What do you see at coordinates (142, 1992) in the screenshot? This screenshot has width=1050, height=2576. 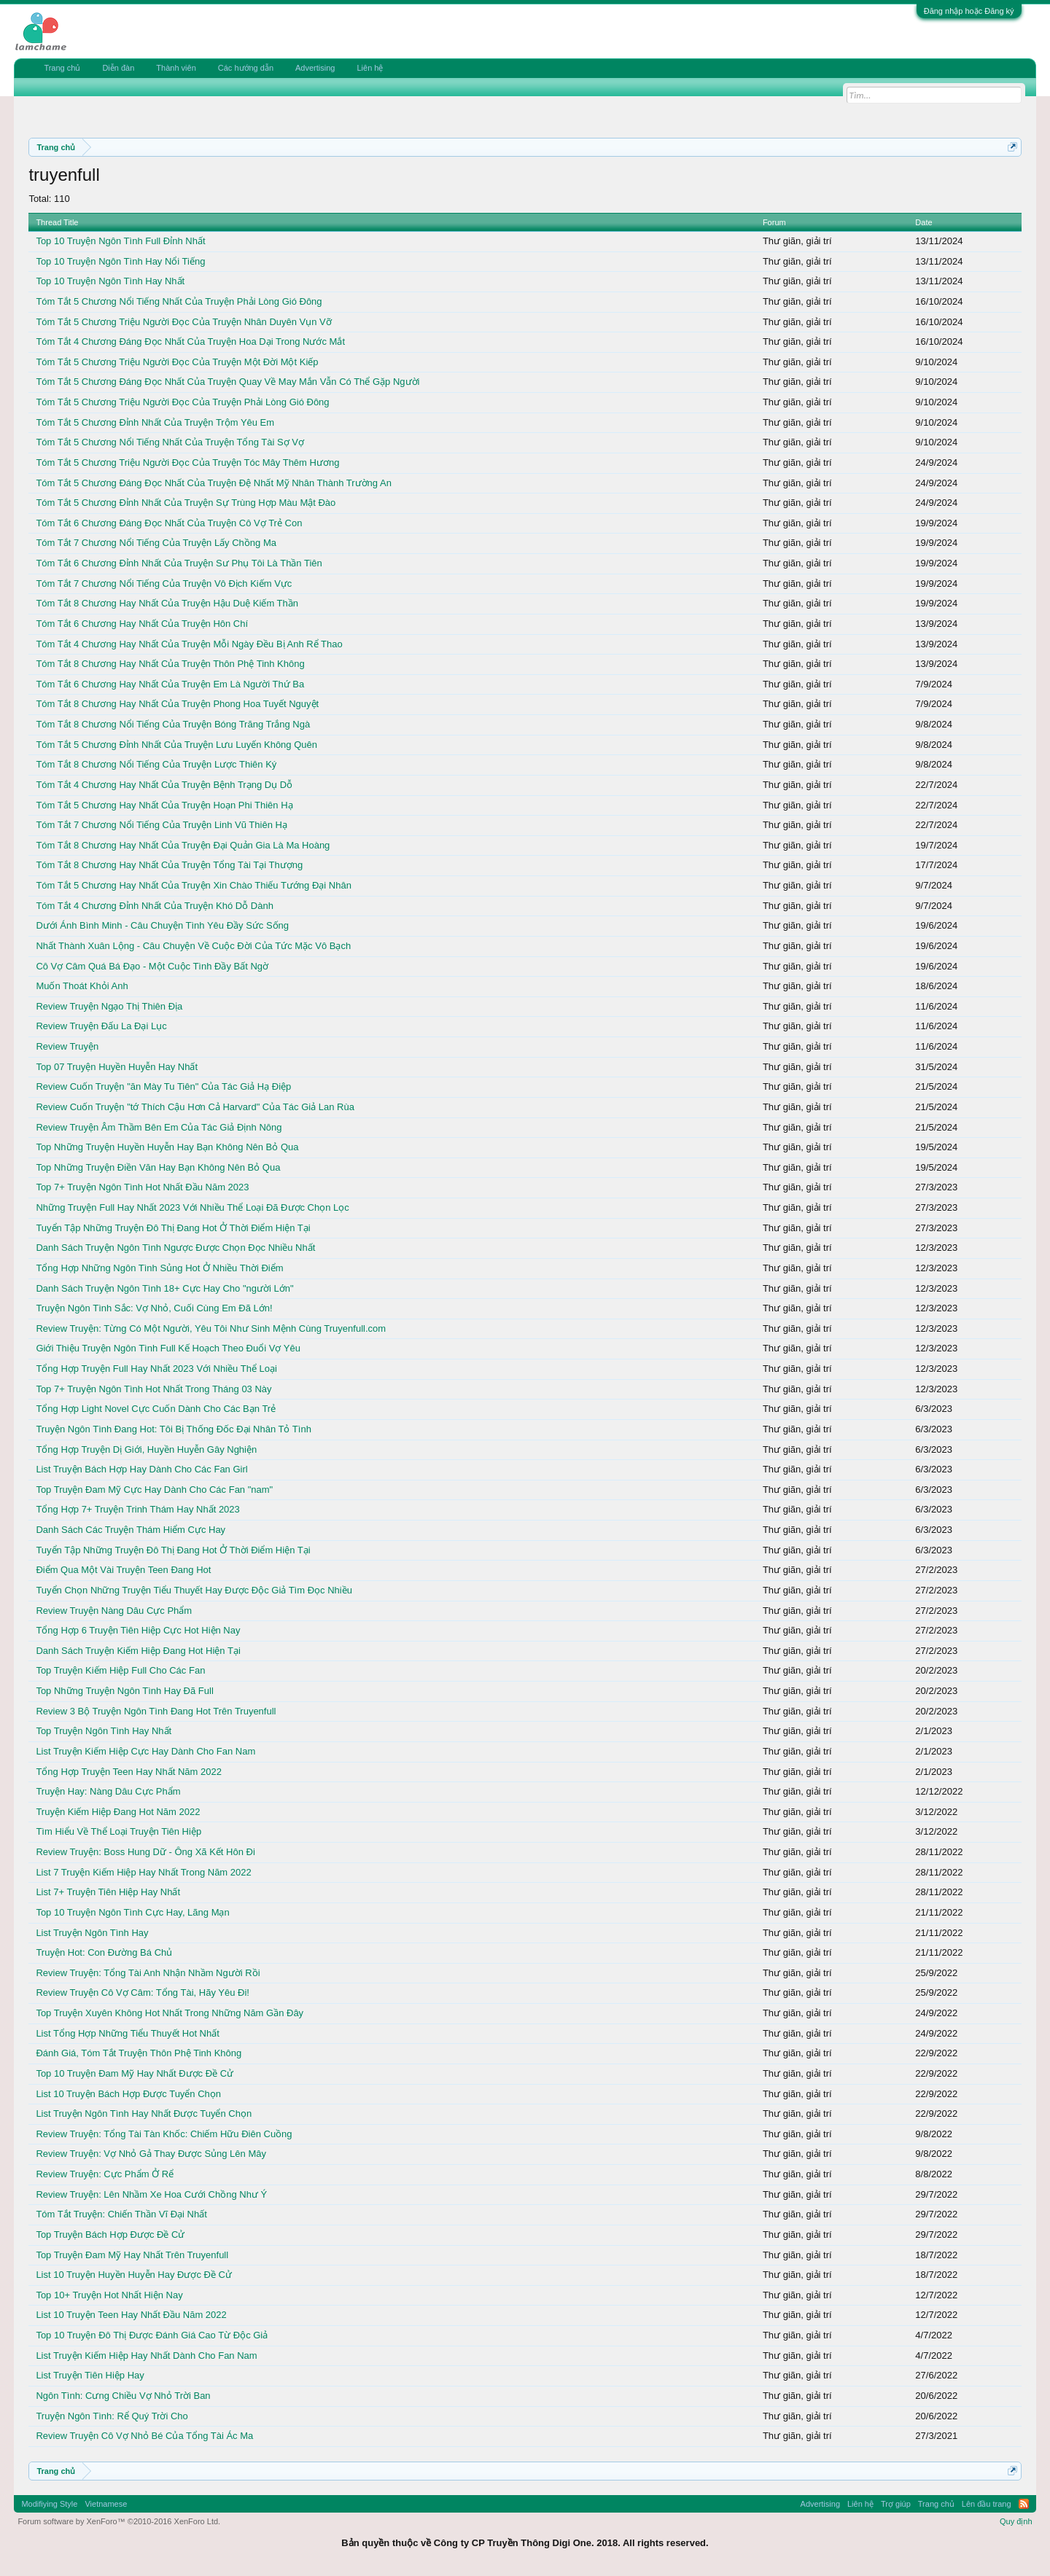 I see `Review Truyện Cô Vợ Câm: Tổng Tài, Hãy Yêu Đi!` at bounding box center [142, 1992].